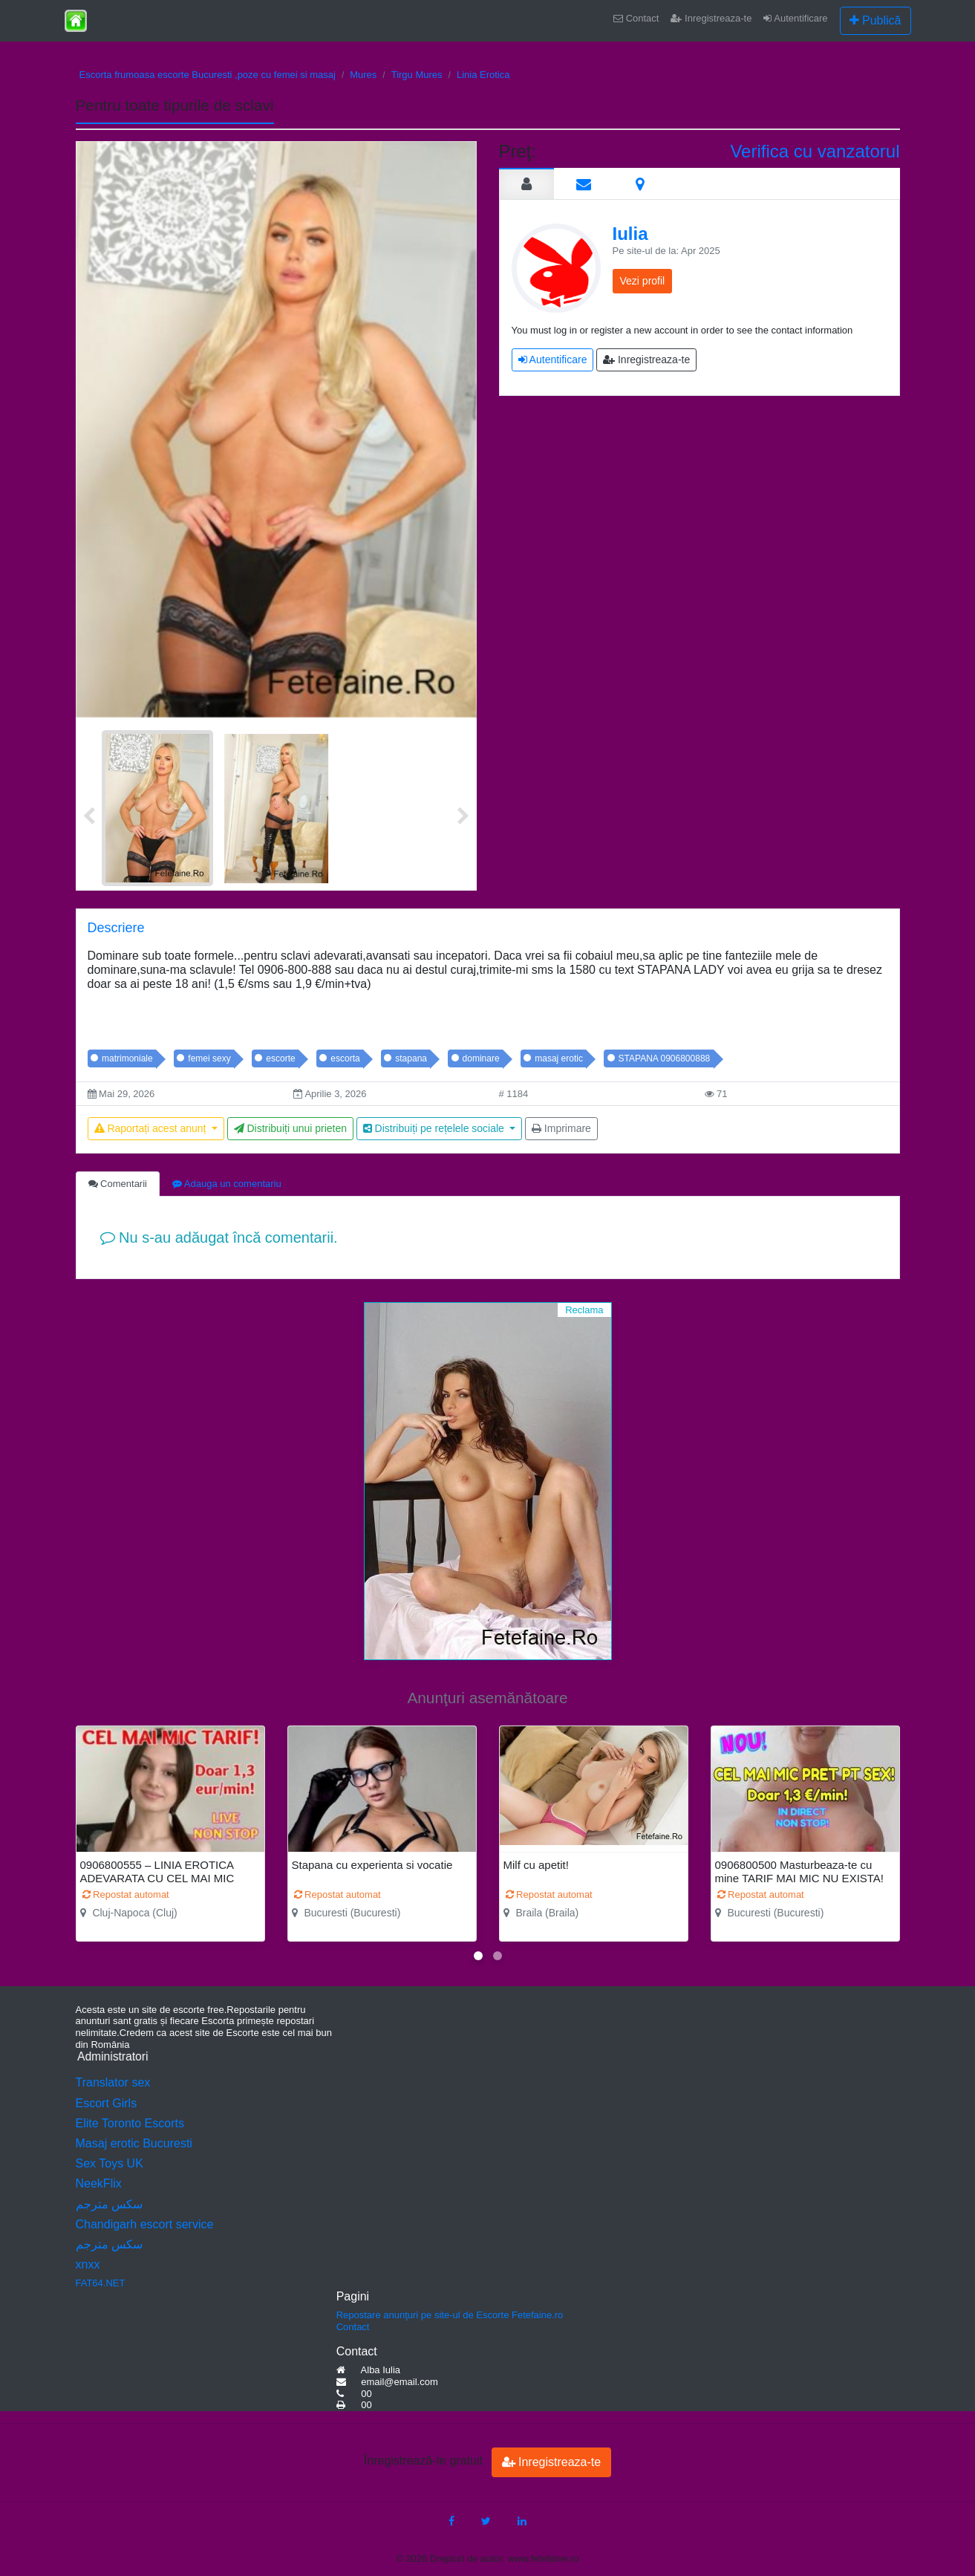 This screenshot has width=975, height=2576. I want to click on matrimoniale, so click(127, 1058).